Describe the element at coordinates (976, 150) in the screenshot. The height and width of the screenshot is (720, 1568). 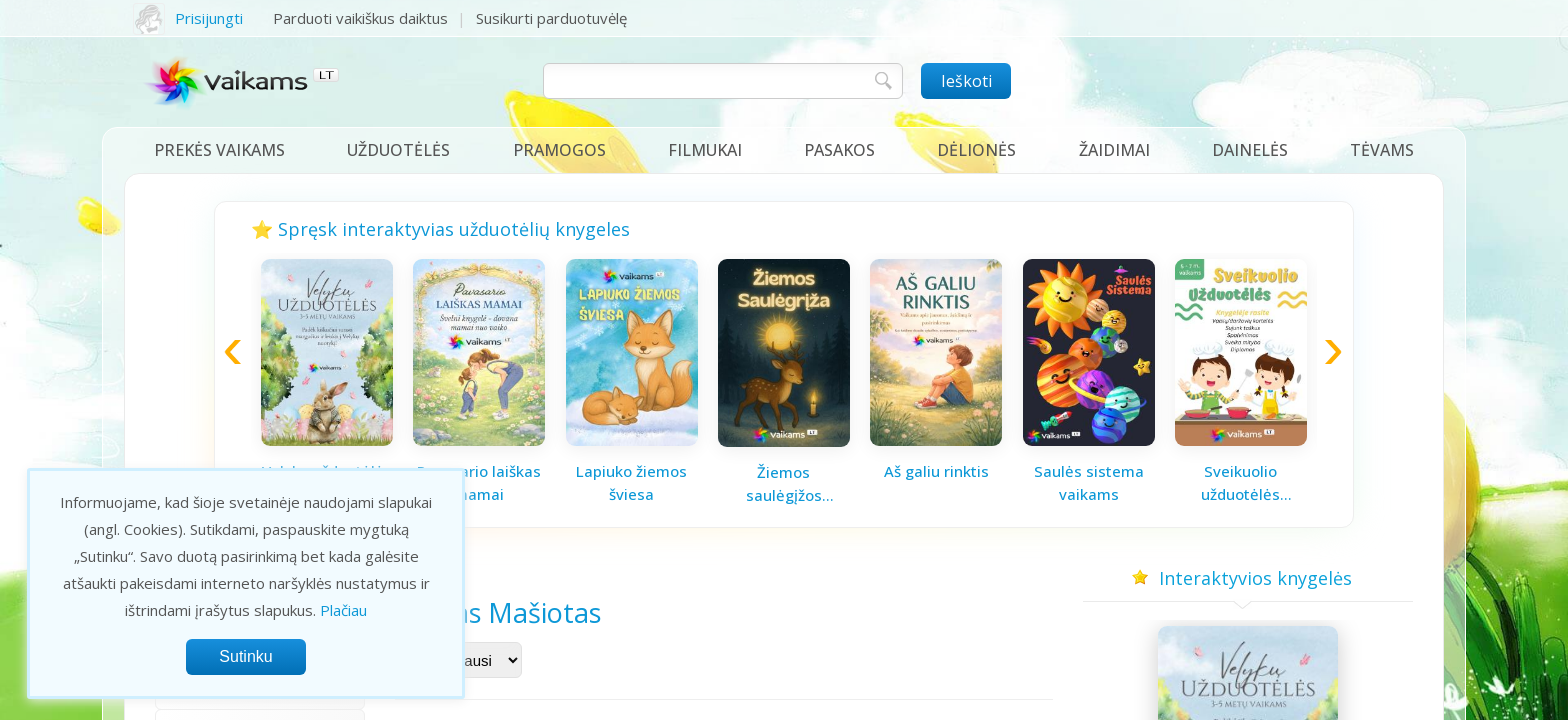
I see `Dėlionės` at that location.